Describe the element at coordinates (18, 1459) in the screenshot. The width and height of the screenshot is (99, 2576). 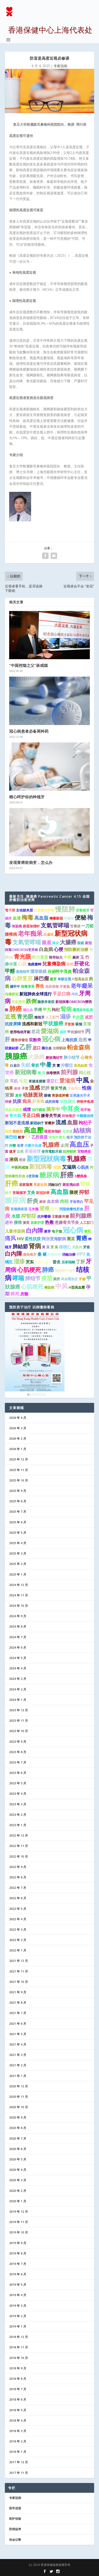
I see `2025 年 12 月` at that location.